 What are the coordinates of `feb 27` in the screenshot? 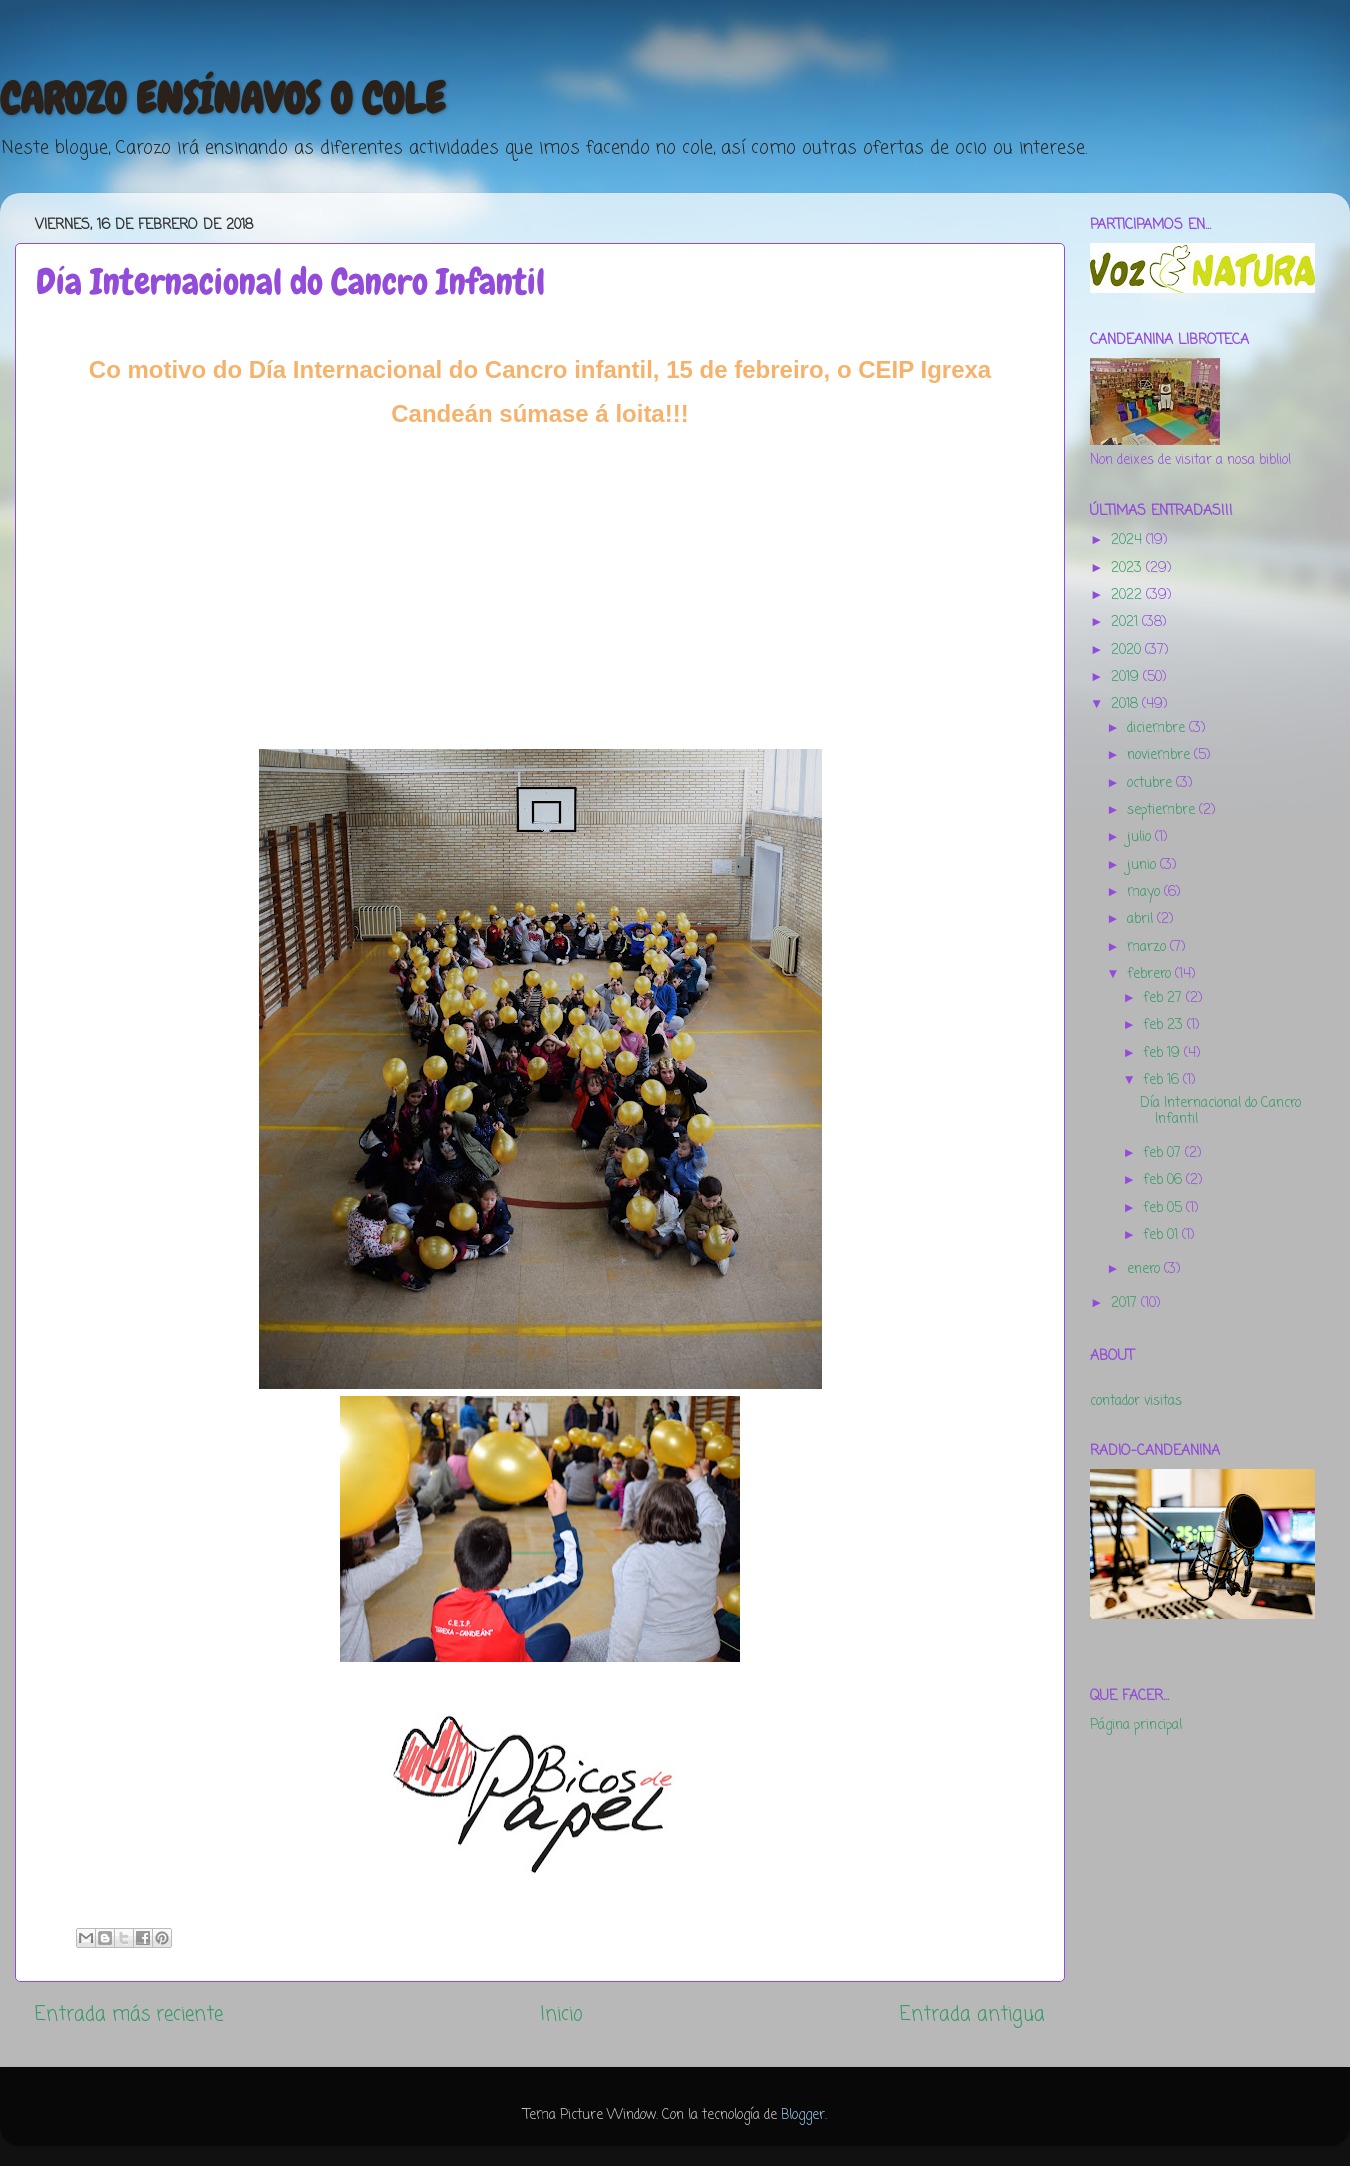 It's located at (1164, 998).